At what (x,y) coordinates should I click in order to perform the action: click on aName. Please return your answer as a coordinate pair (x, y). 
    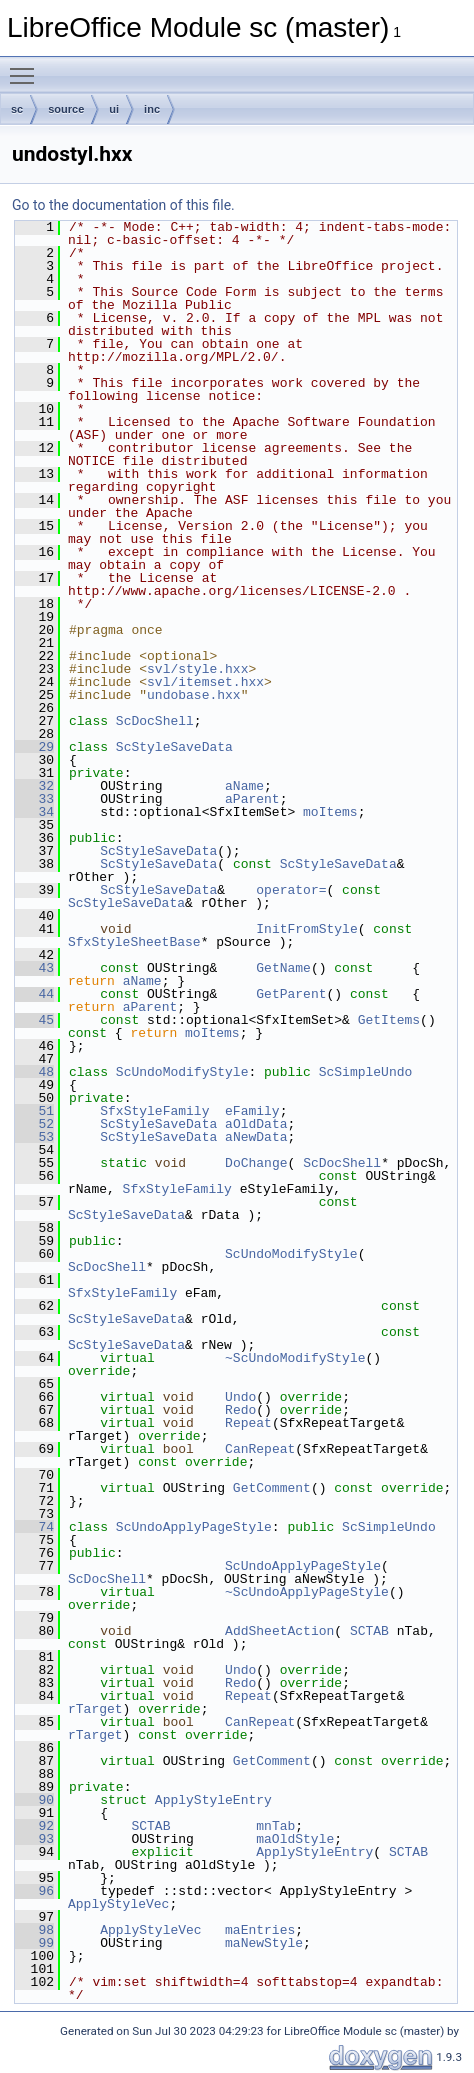
    Looking at the image, I should click on (244, 786).